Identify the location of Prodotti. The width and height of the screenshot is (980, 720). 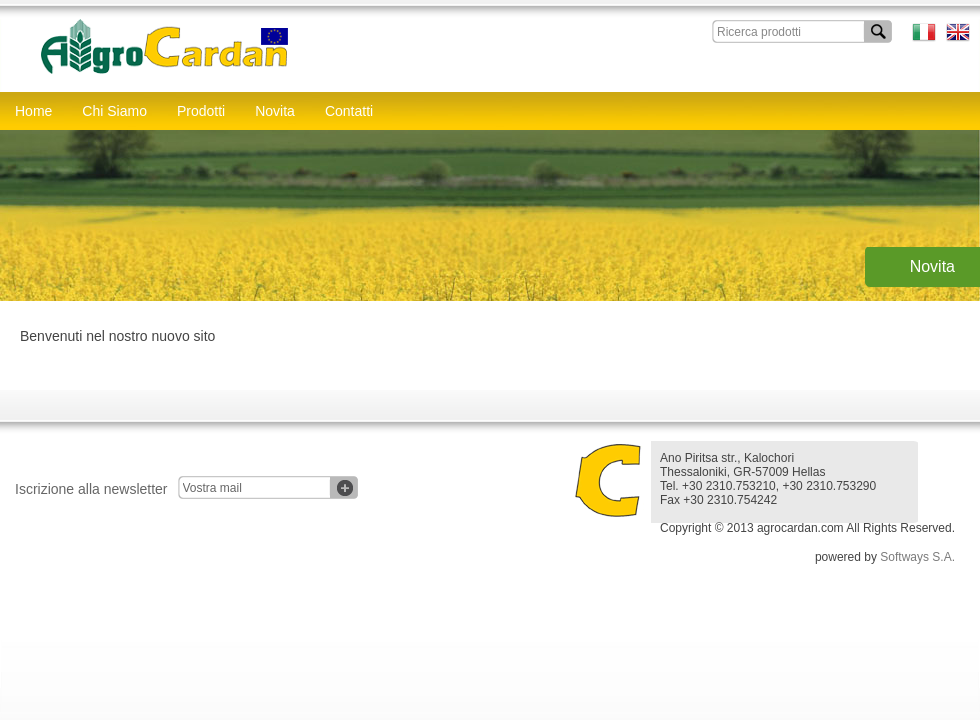
(201, 111).